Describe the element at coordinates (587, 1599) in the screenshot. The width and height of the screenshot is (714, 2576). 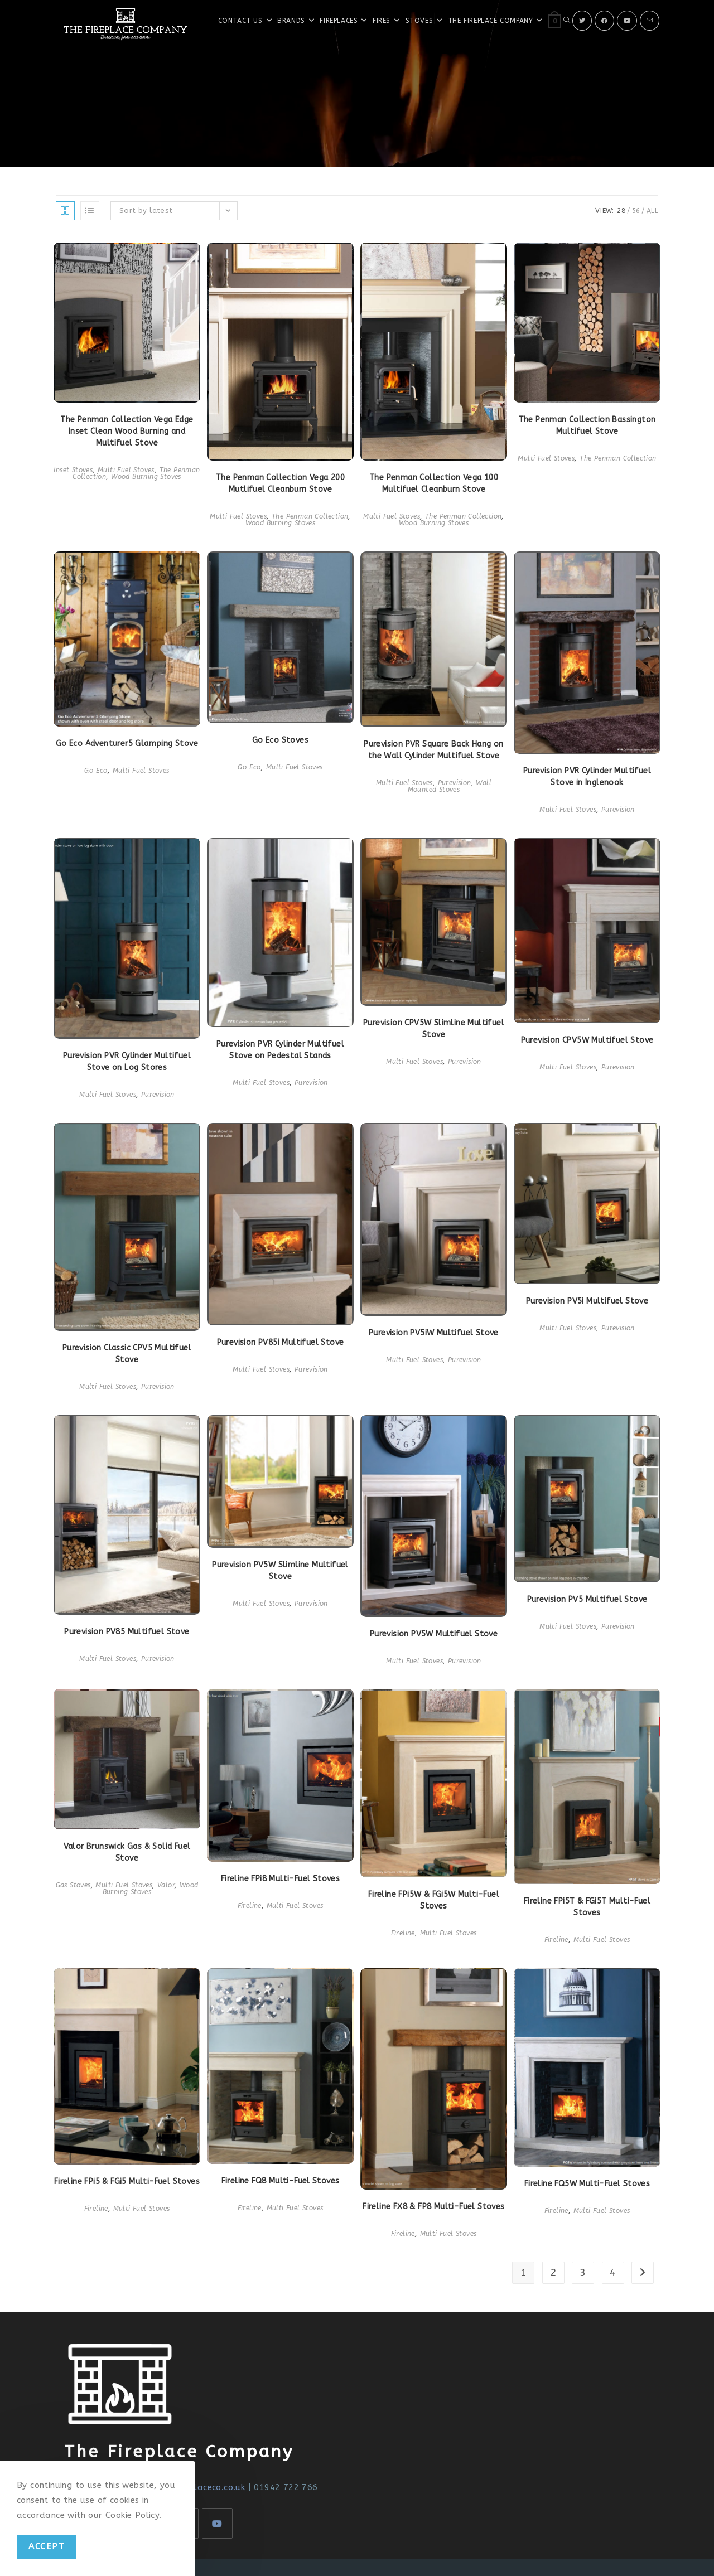
I see `Purevision PV5 Multifuel Stove` at that location.